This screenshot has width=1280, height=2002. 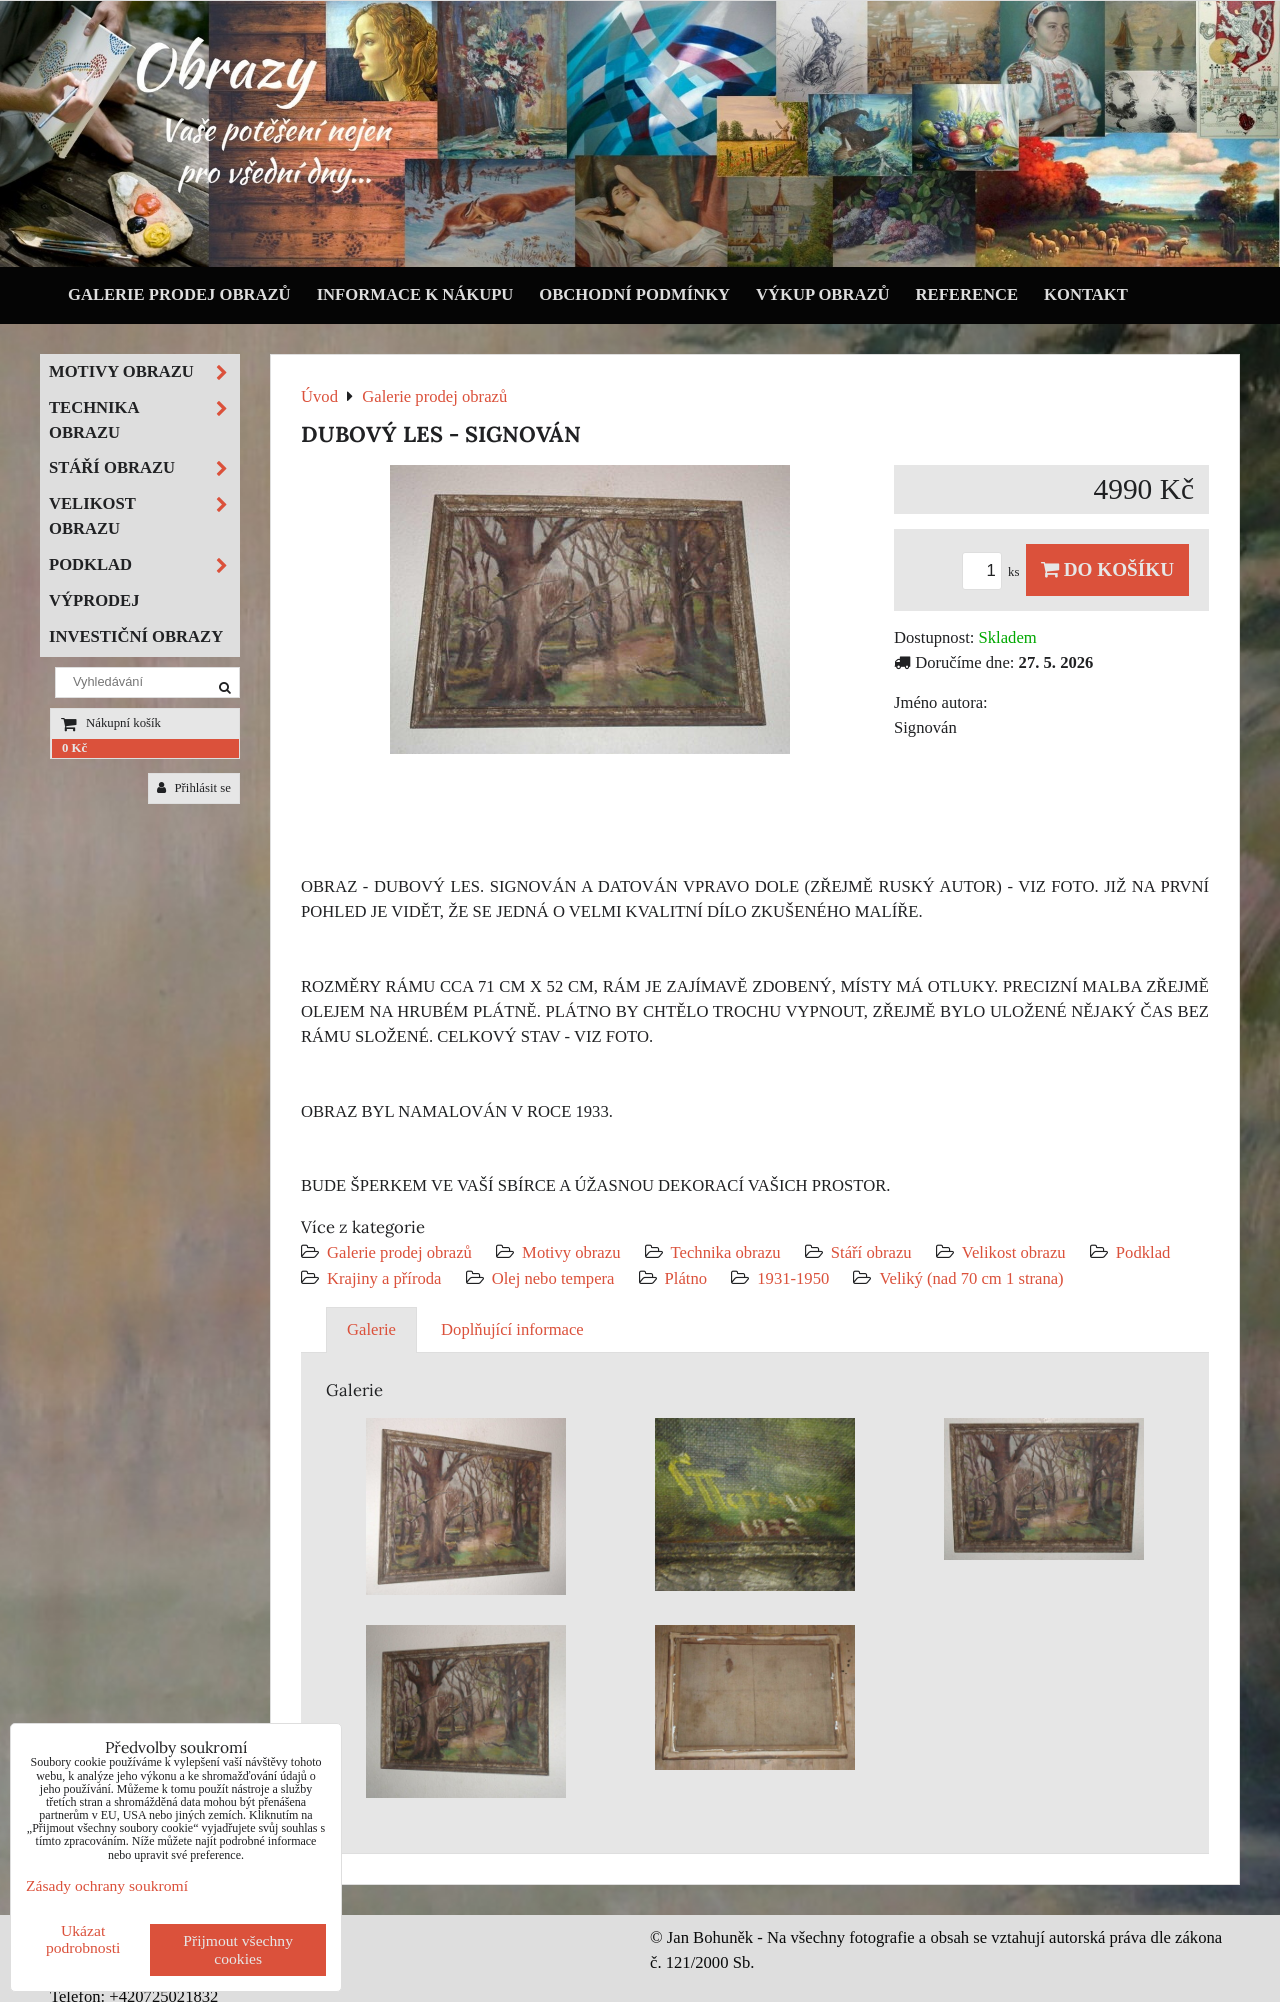 What do you see at coordinates (553, 1278) in the screenshot?
I see `Olej nebo tempera` at bounding box center [553, 1278].